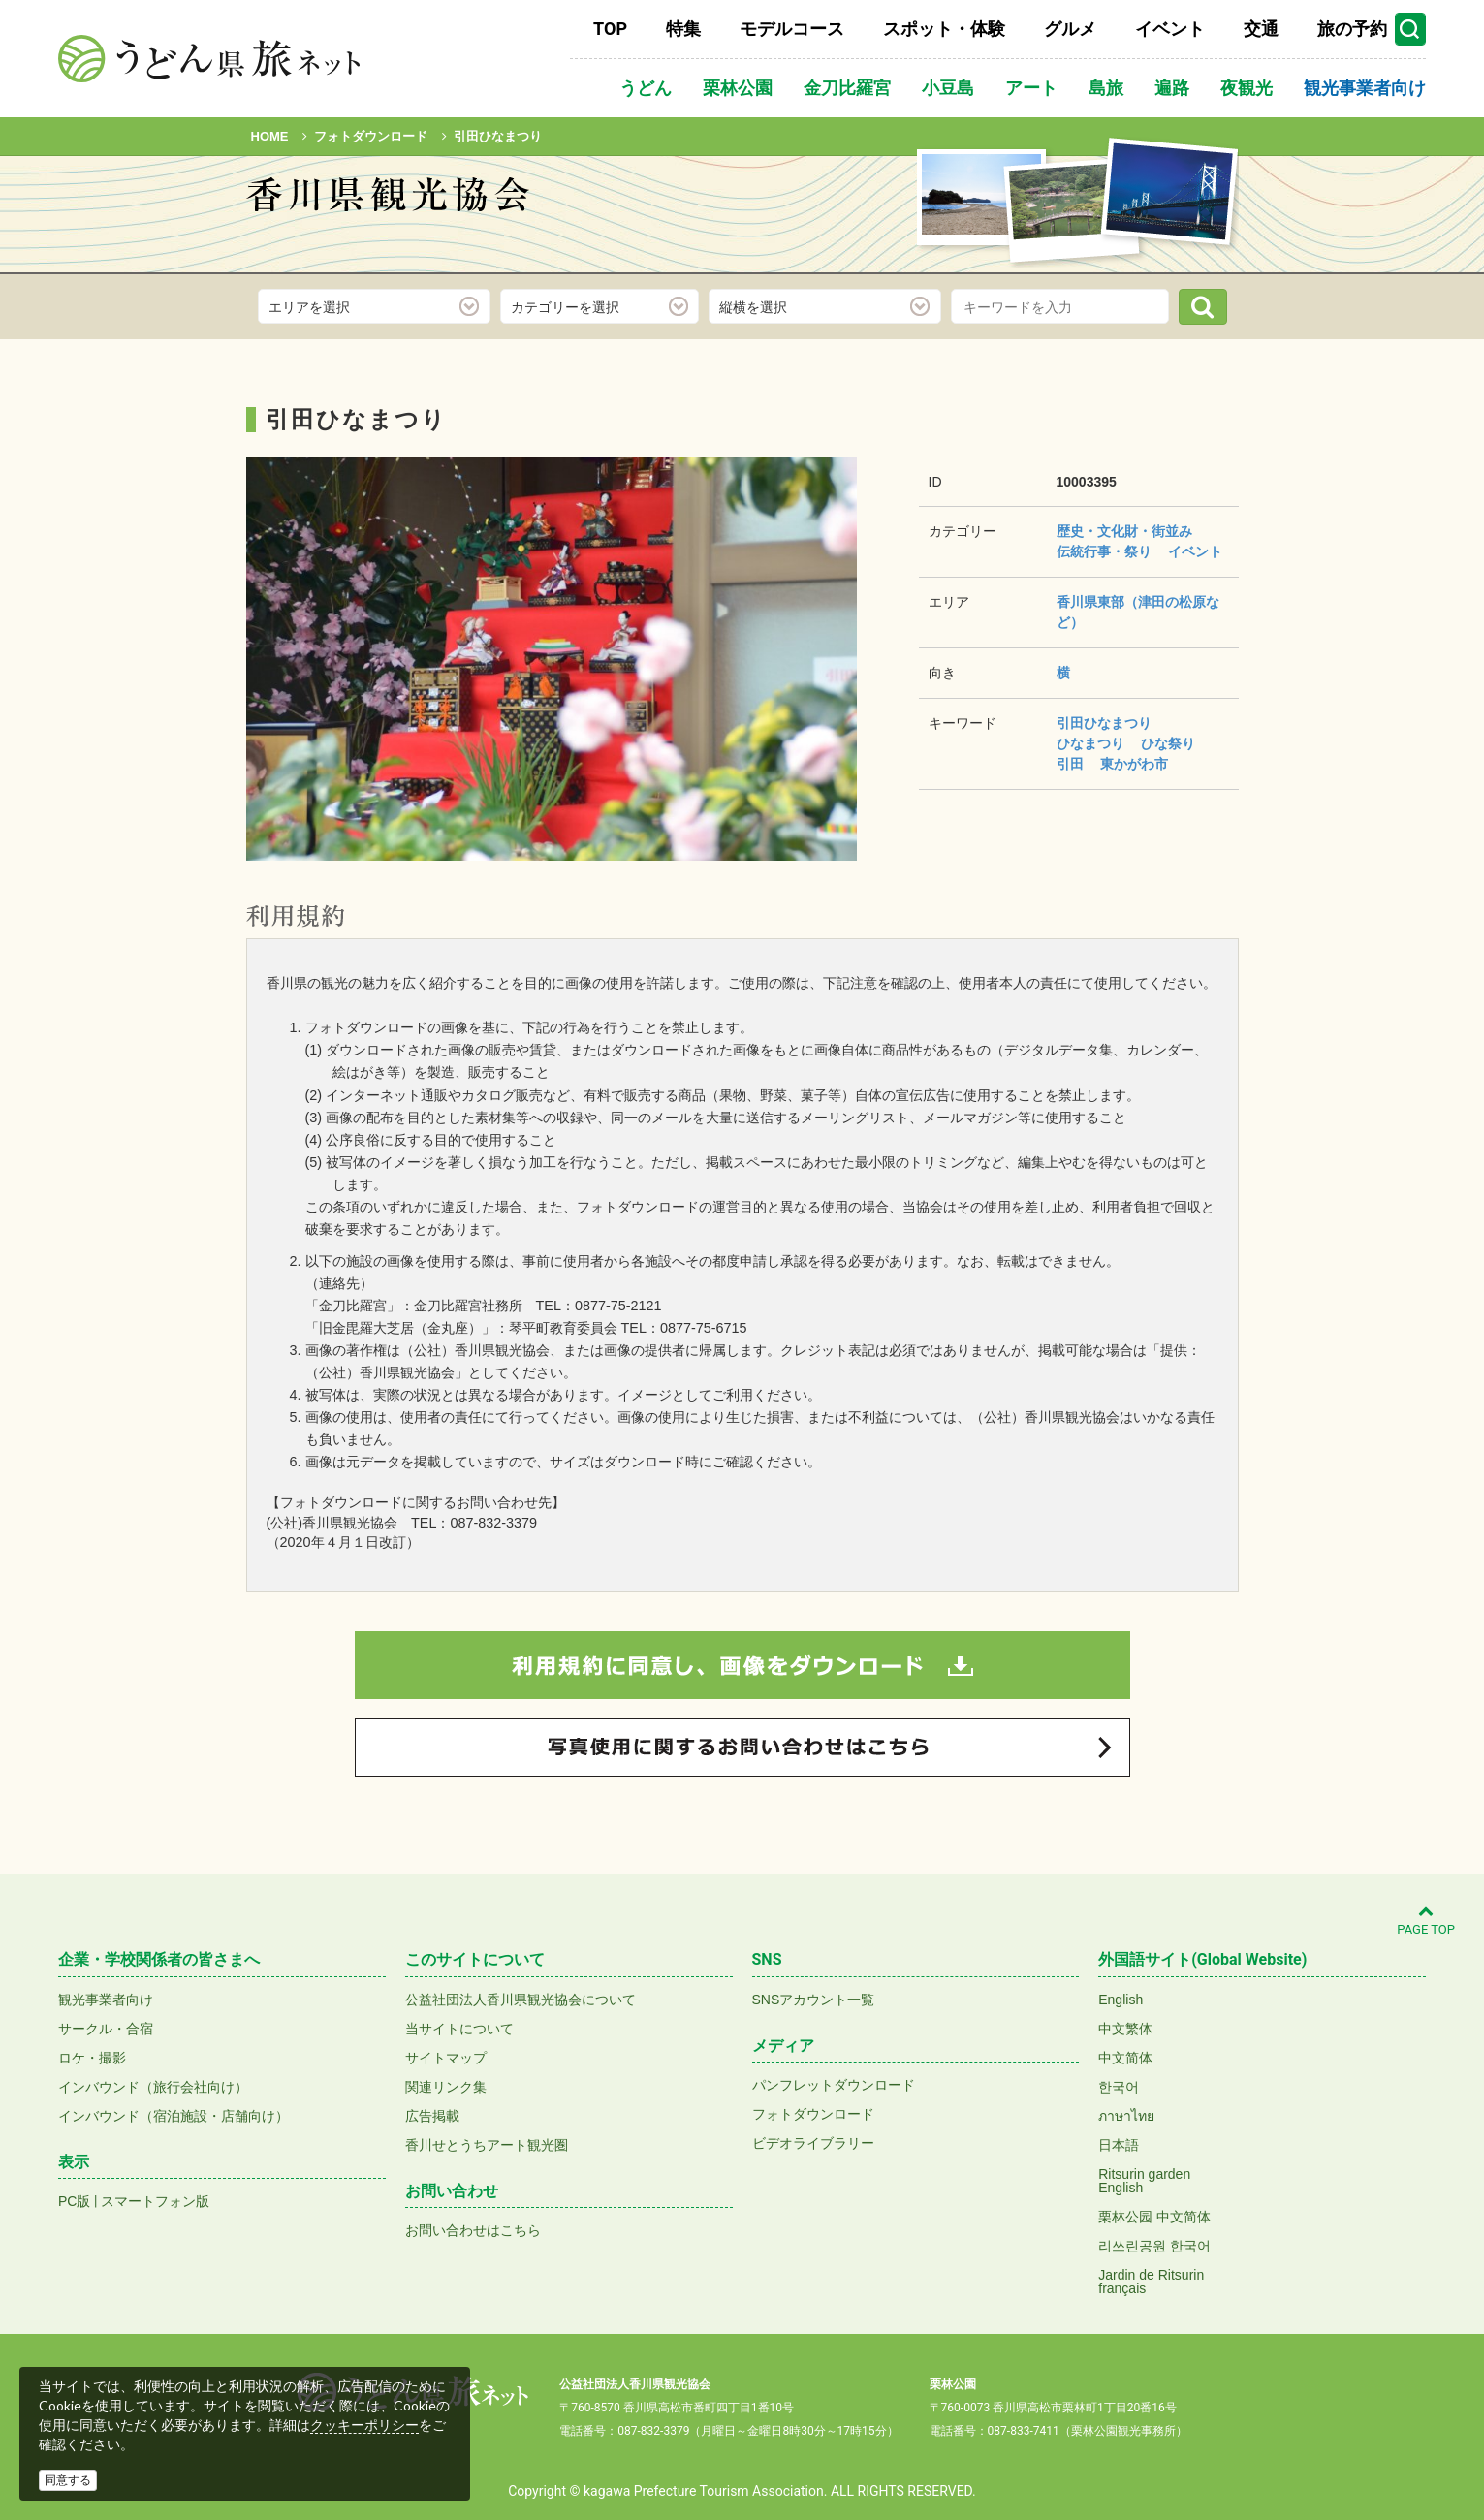  I want to click on 島旅, so click(1106, 88).